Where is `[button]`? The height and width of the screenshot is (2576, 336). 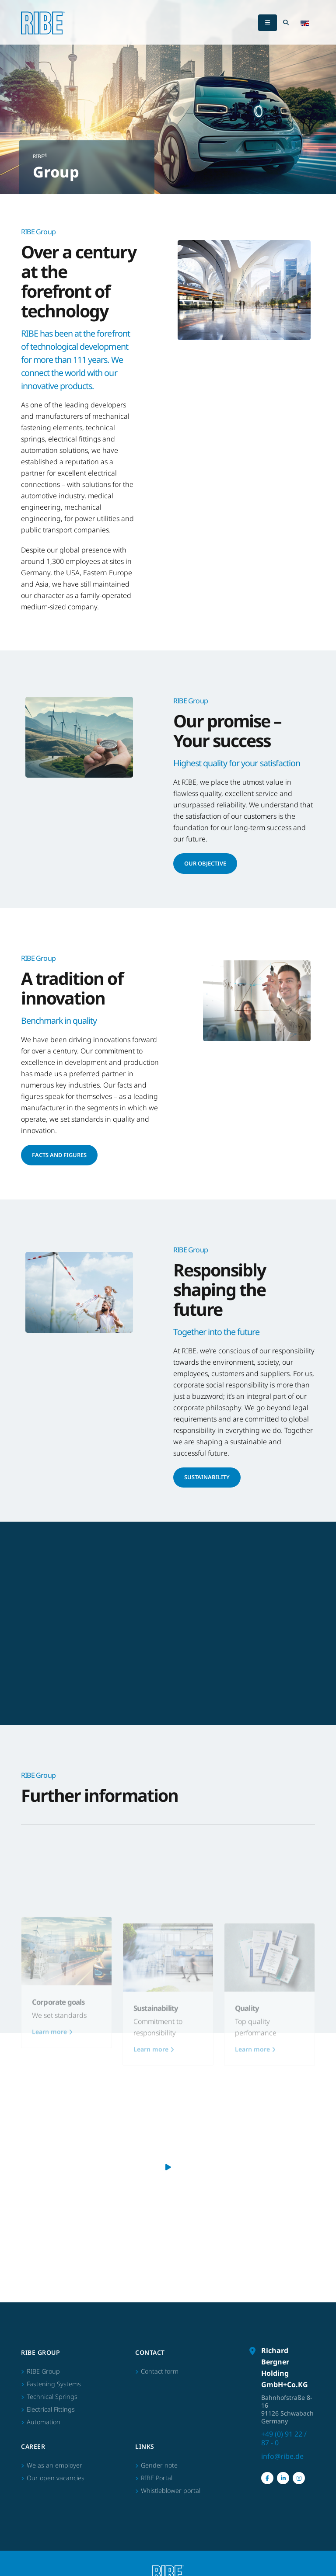
[button] is located at coordinates (305, 22).